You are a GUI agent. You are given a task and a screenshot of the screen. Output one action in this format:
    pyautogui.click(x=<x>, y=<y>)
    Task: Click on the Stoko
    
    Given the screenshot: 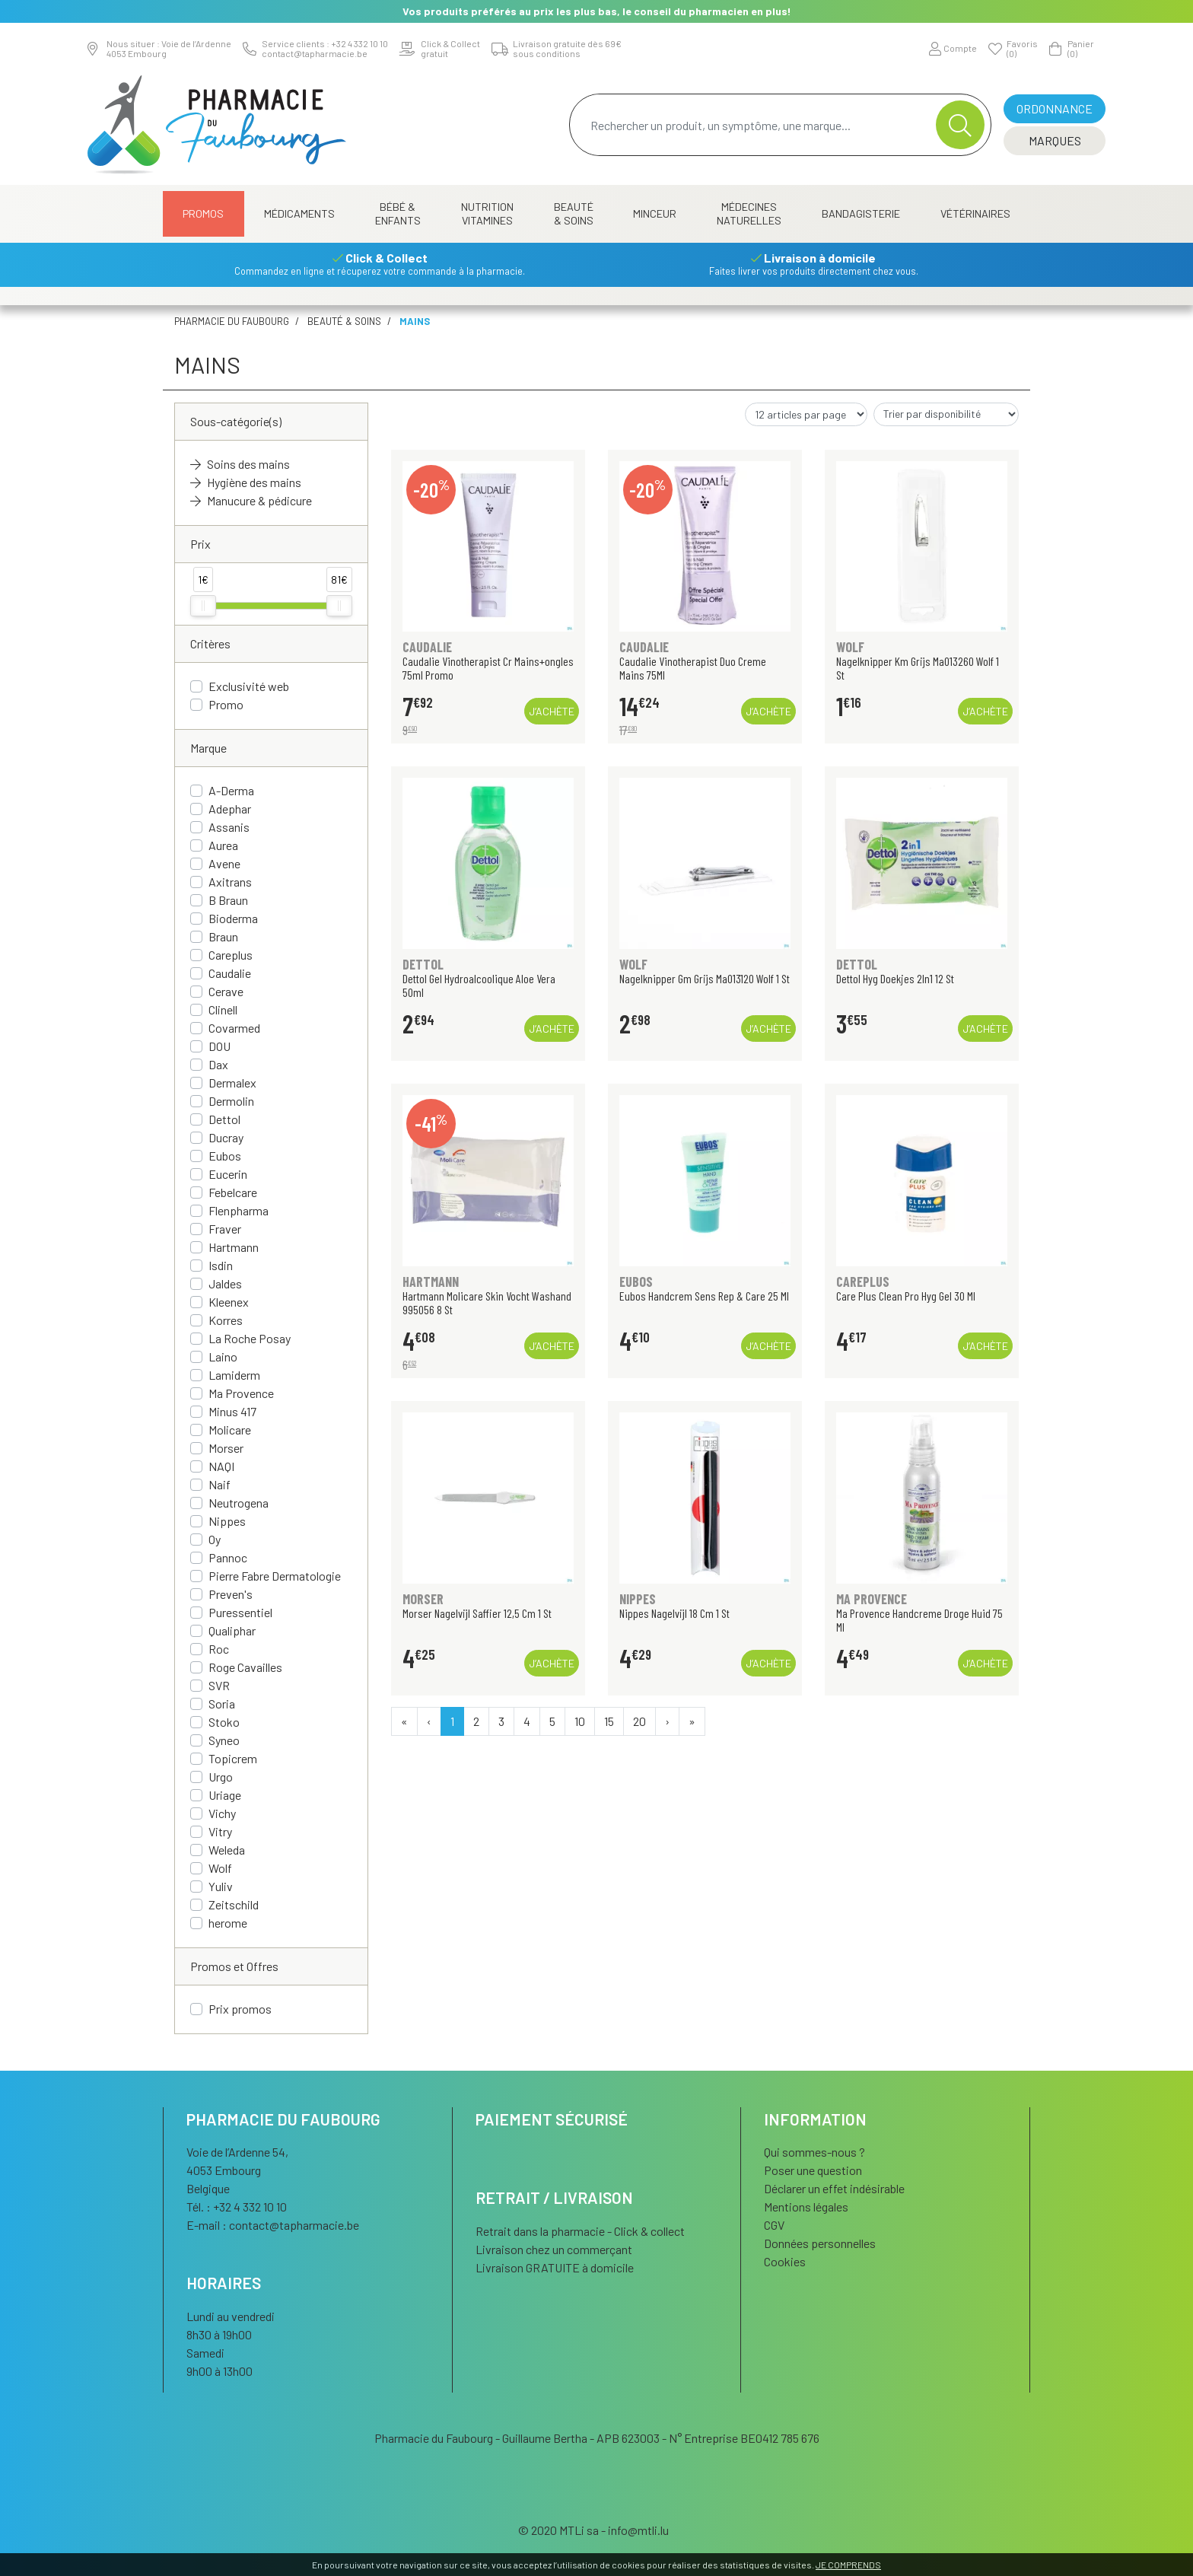 What is the action you would take?
    pyautogui.click(x=224, y=1722)
    